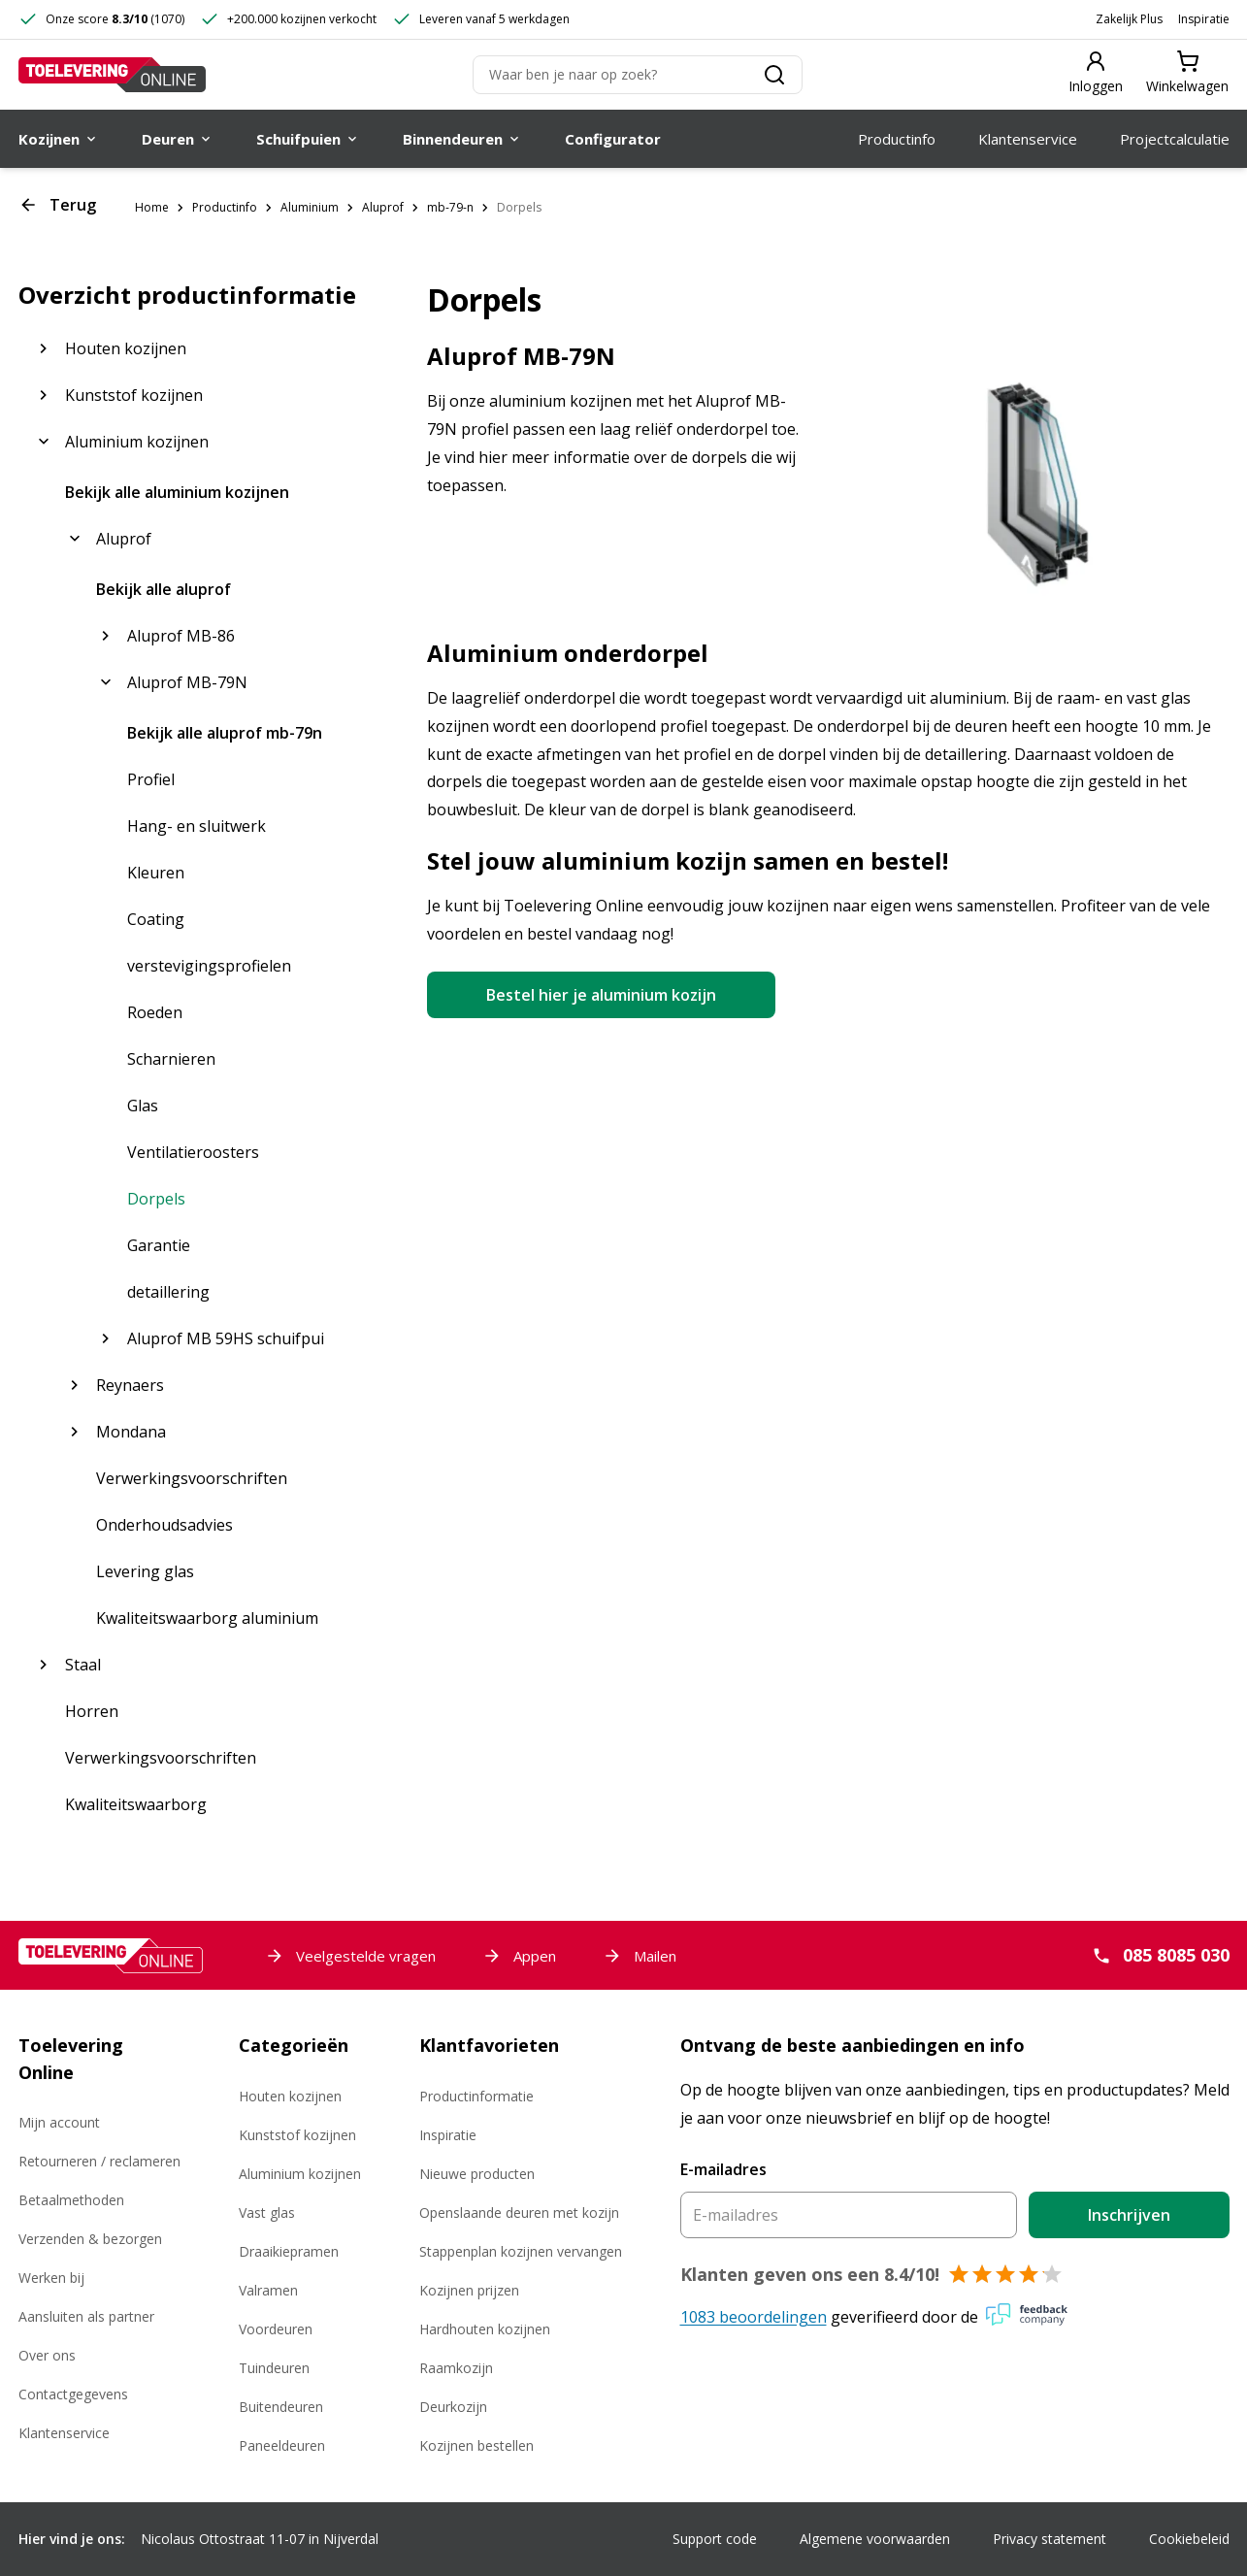 The height and width of the screenshot is (2576, 1247). Describe the element at coordinates (1129, 19) in the screenshot. I see `Zakelijk Plus` at that location.